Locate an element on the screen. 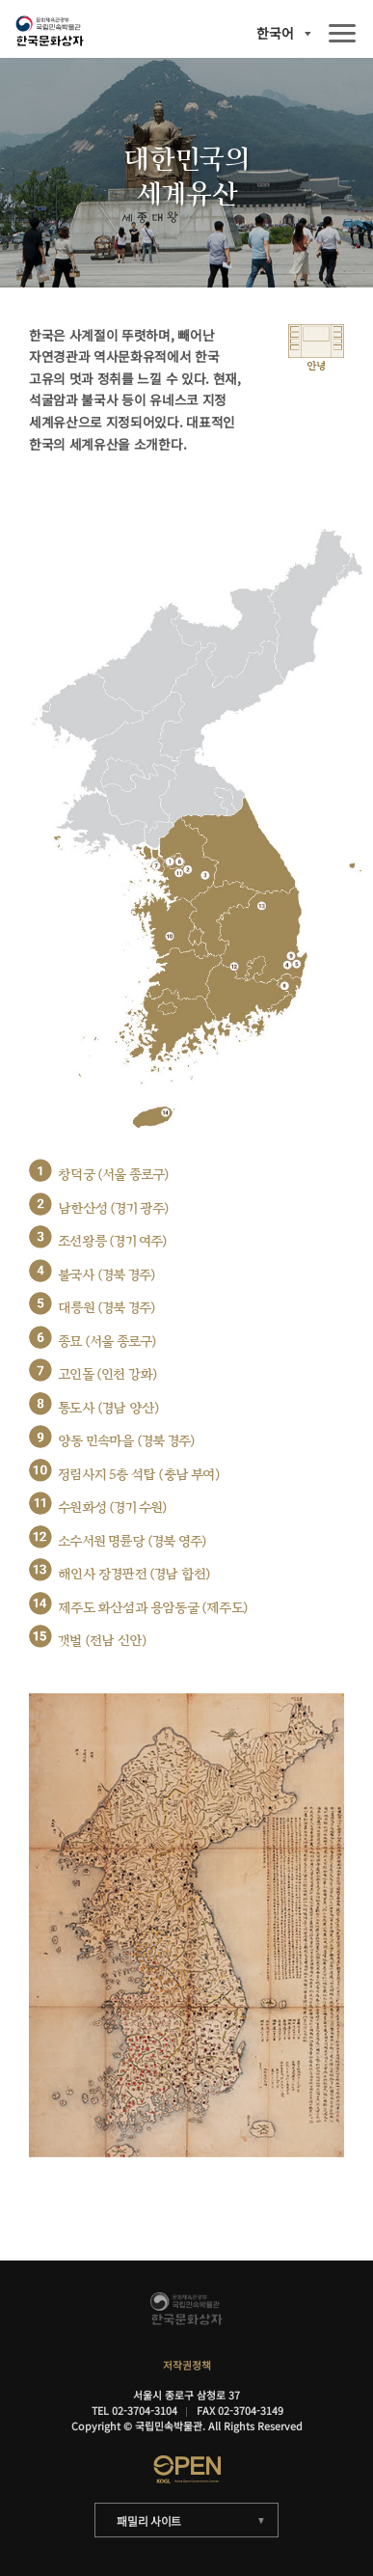  창덕궁 (서울 종로구) is located at coordinates (113, 1174).